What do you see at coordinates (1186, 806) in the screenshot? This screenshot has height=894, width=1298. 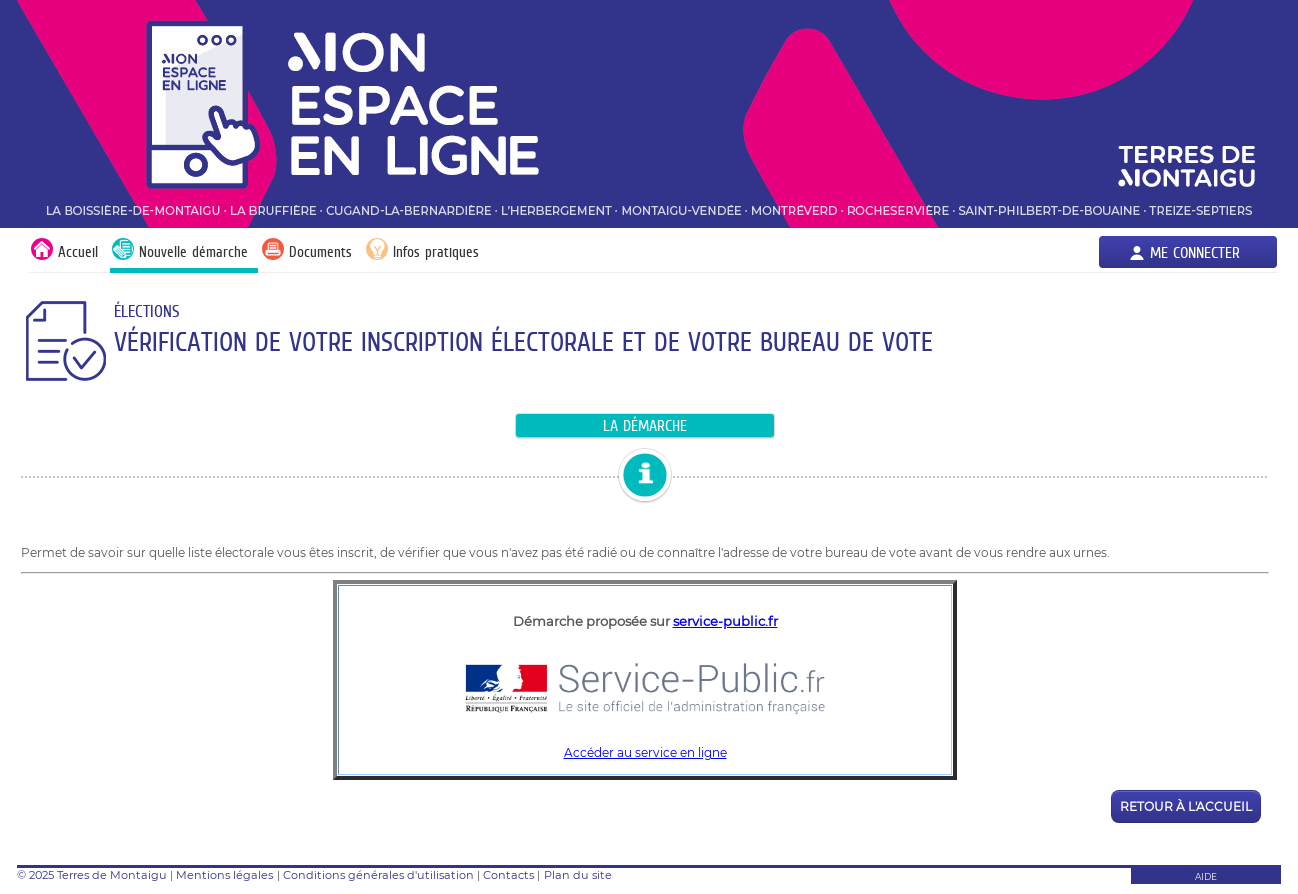 I see `Retour à l'accueil` at bounding box center [1186, 806].